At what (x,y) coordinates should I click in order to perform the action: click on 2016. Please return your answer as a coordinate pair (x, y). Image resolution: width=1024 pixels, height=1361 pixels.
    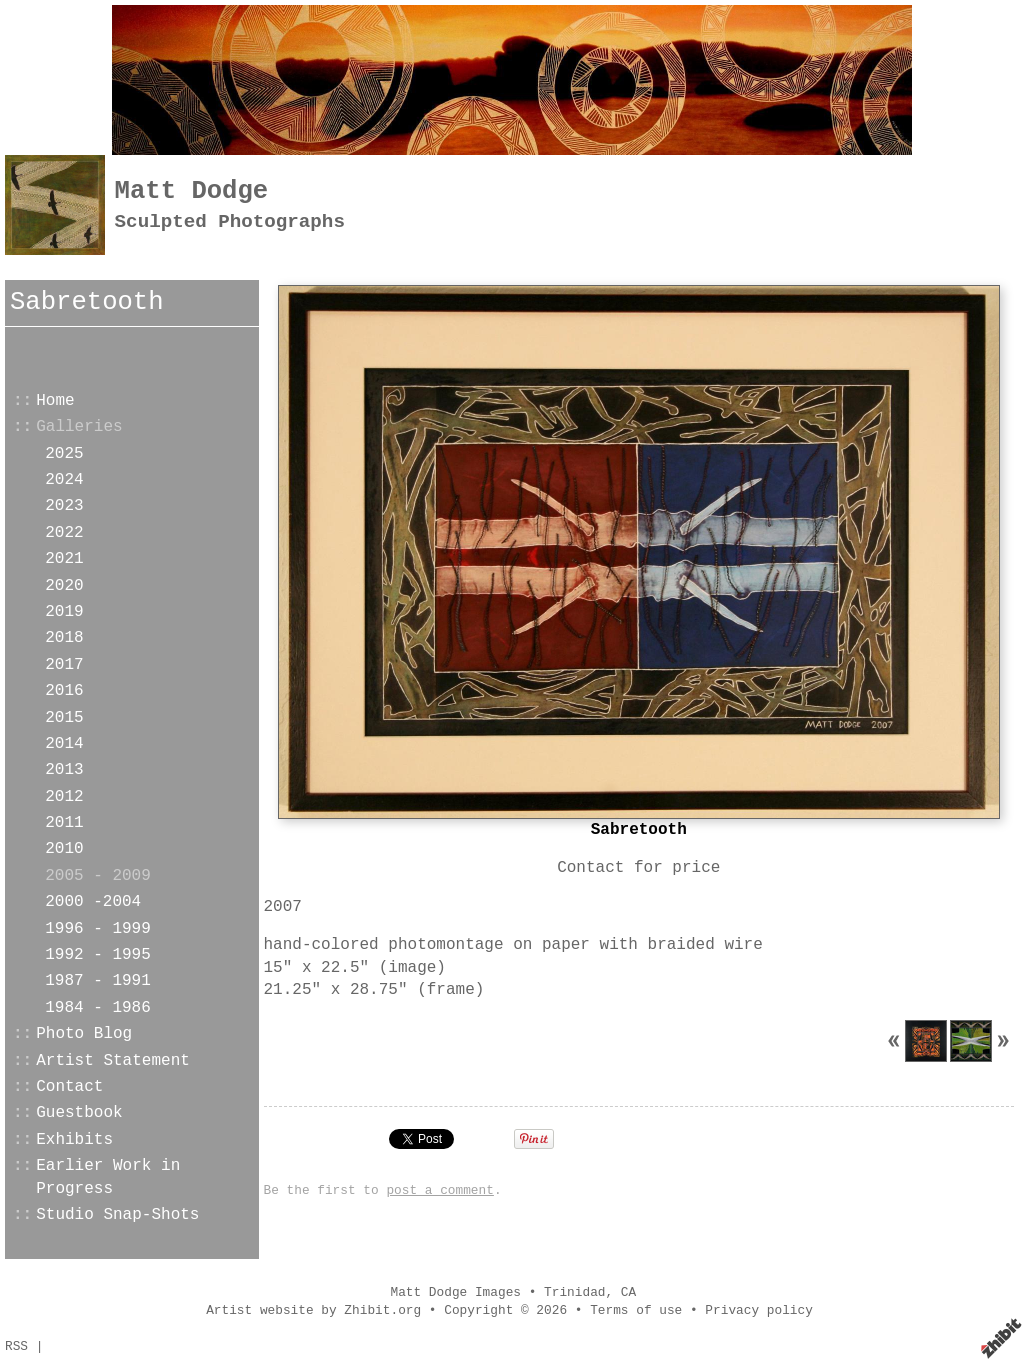
    Looking at the image, I should click on (64, 691).